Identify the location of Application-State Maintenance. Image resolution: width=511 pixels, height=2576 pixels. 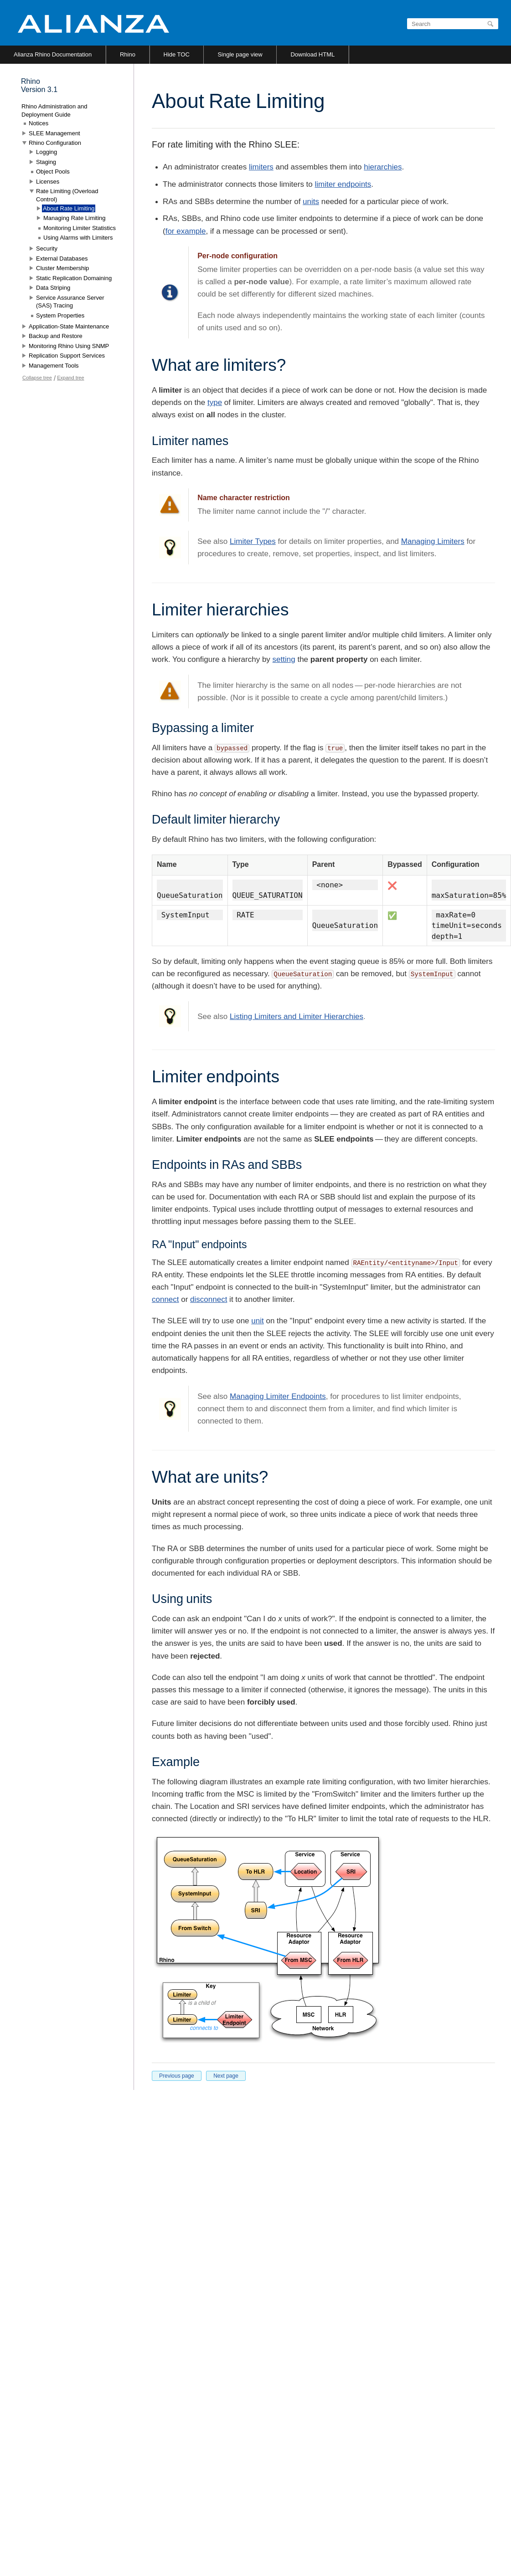
(69, 326).